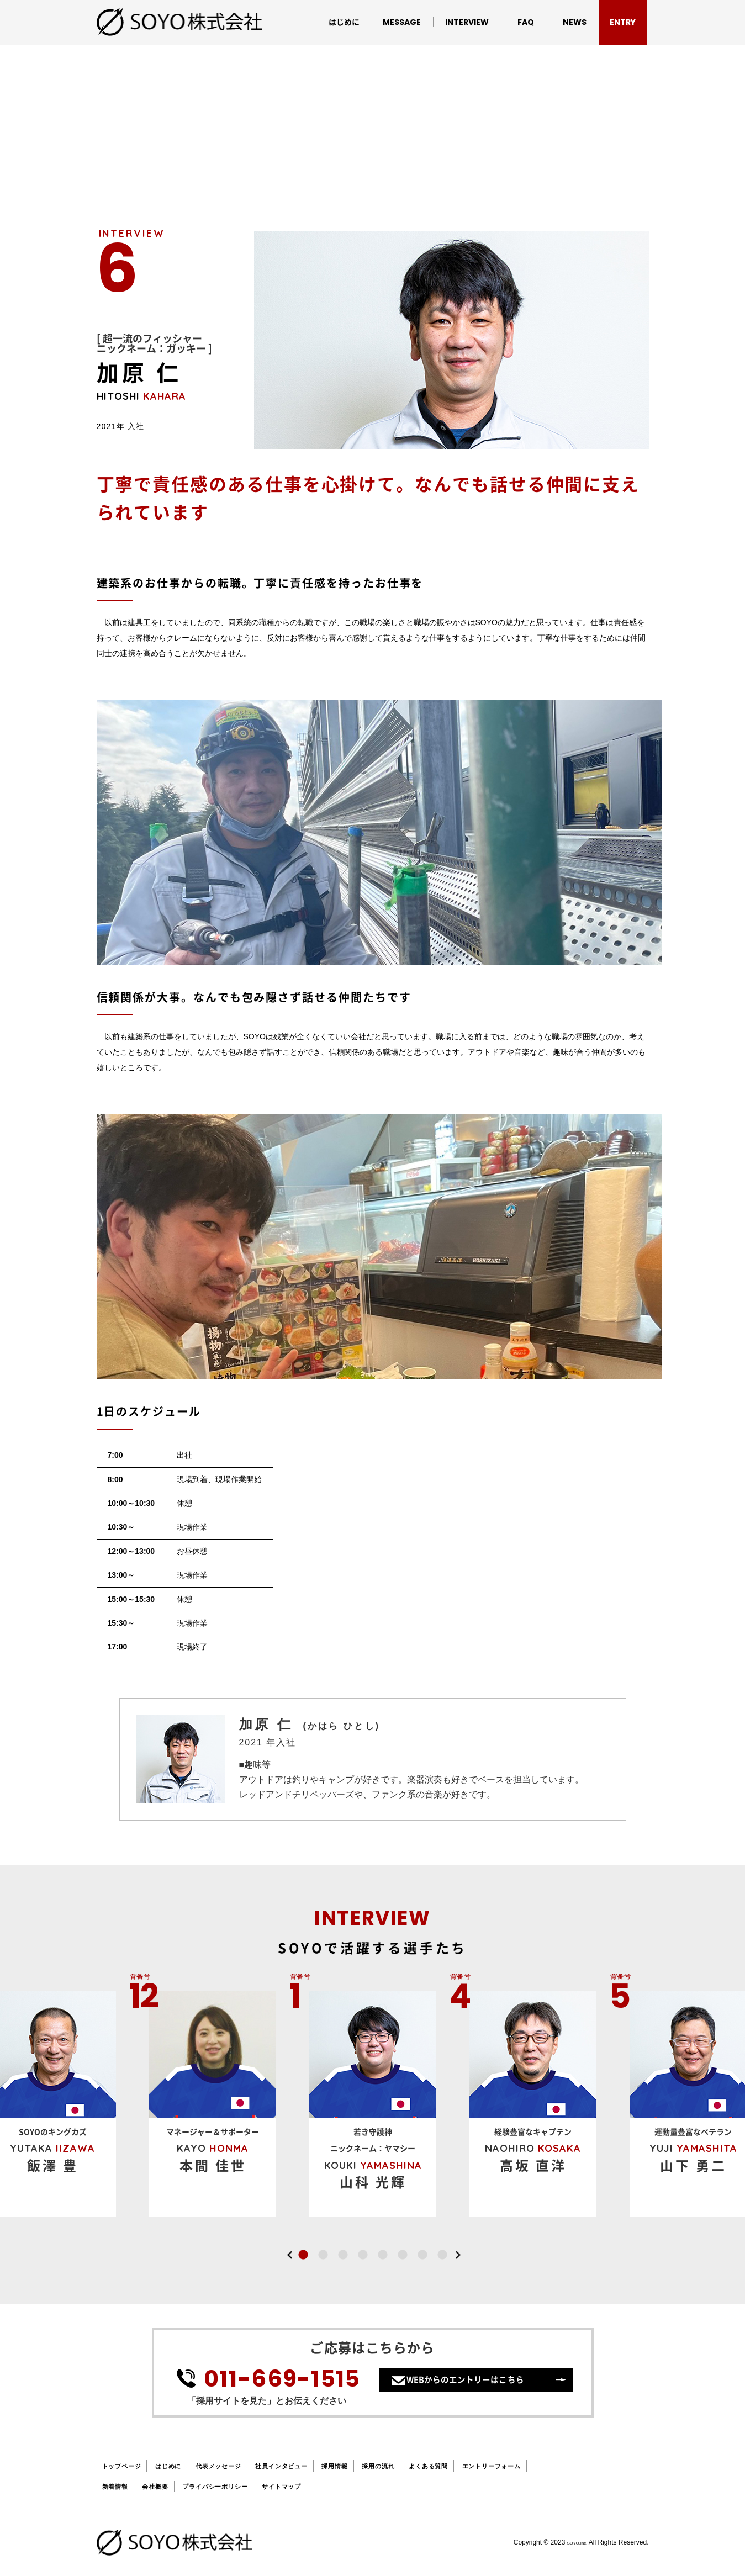  What do you see at coordinates (458, 2255) in the screenshot?
I see `Next [button]` at bounding box center [458, 2255].